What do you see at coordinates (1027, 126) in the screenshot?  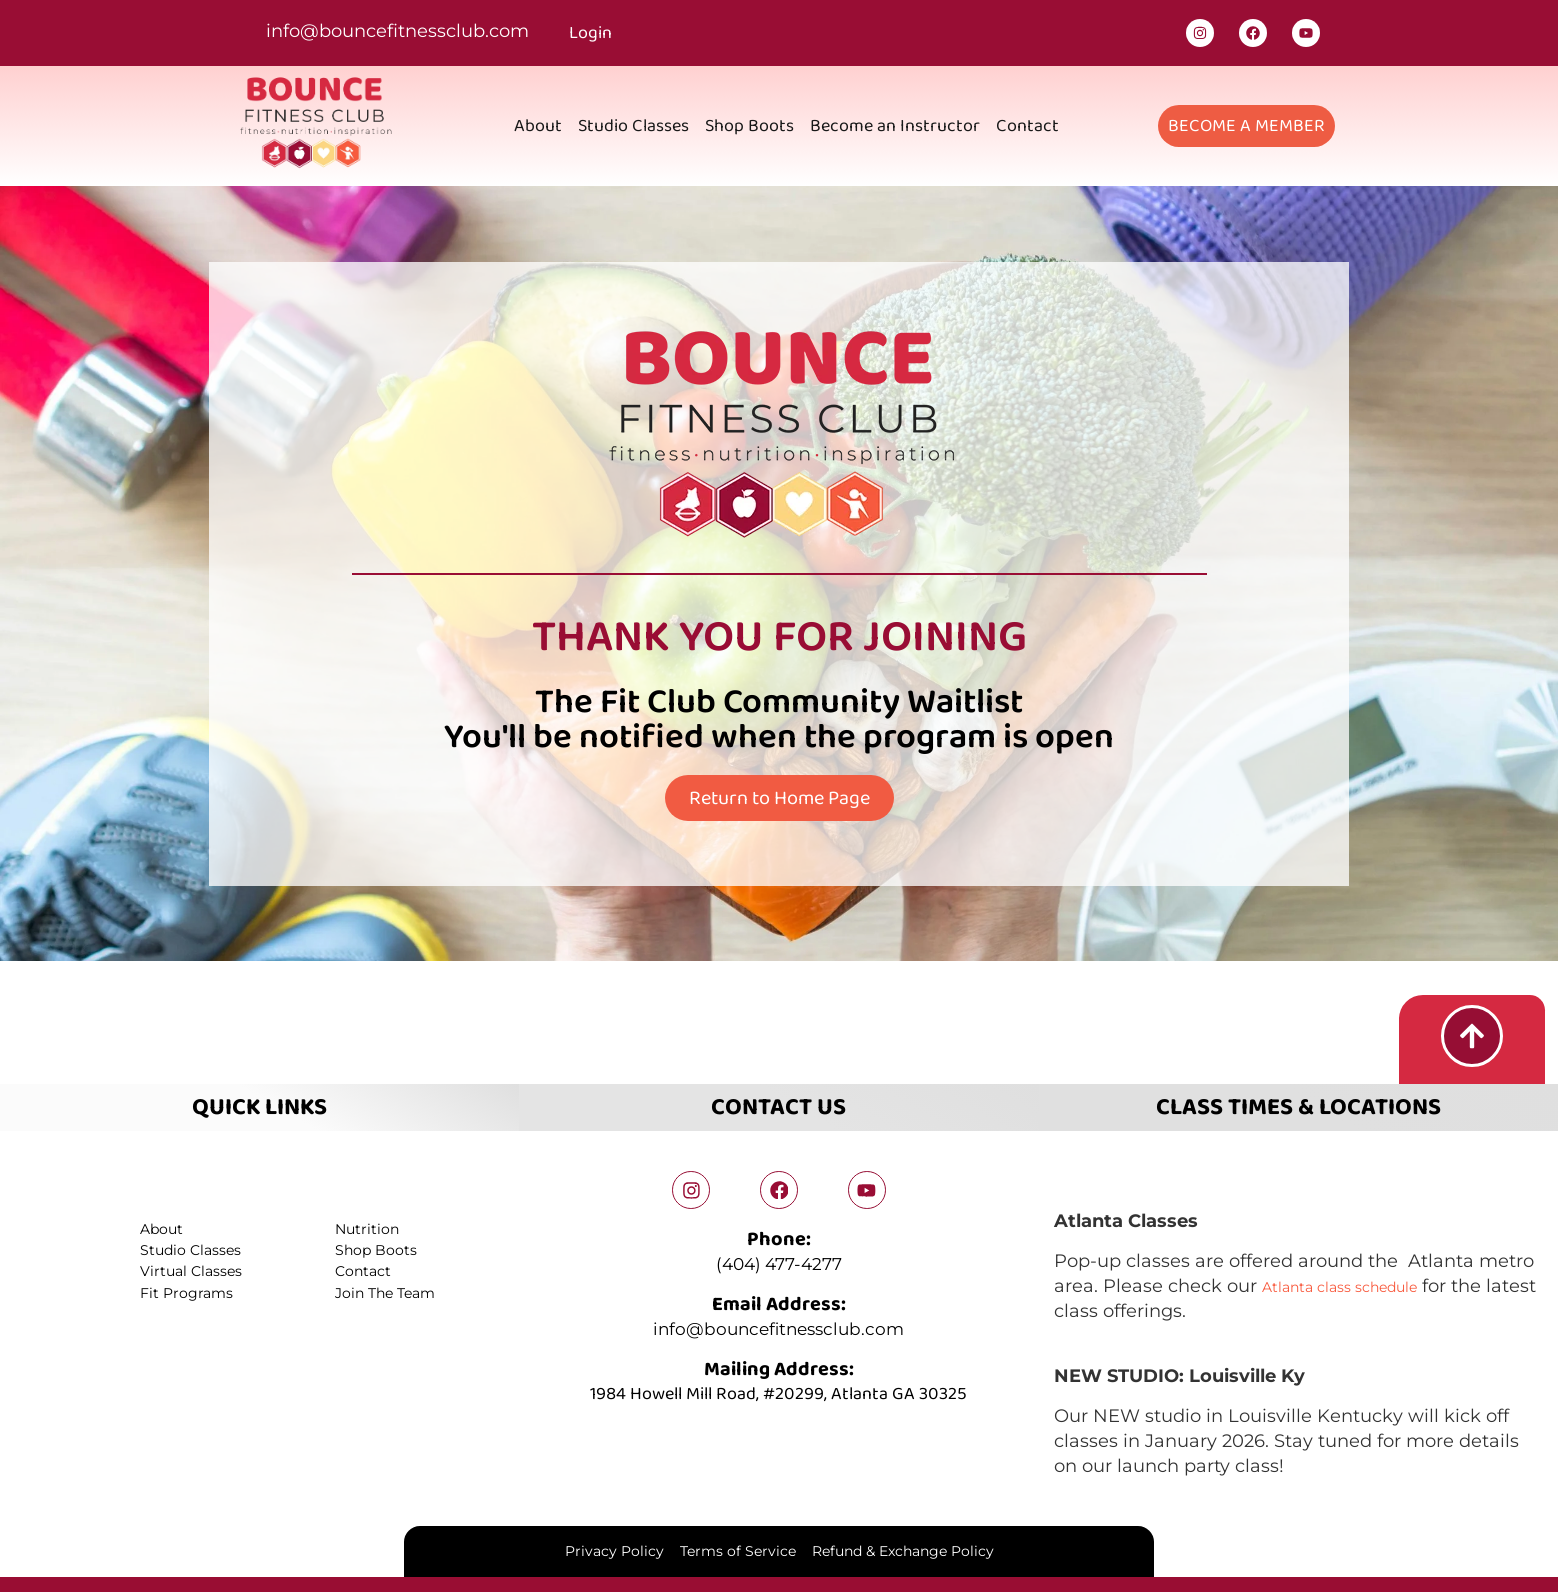 I see `Contact` at bounding box center [1027, 126].